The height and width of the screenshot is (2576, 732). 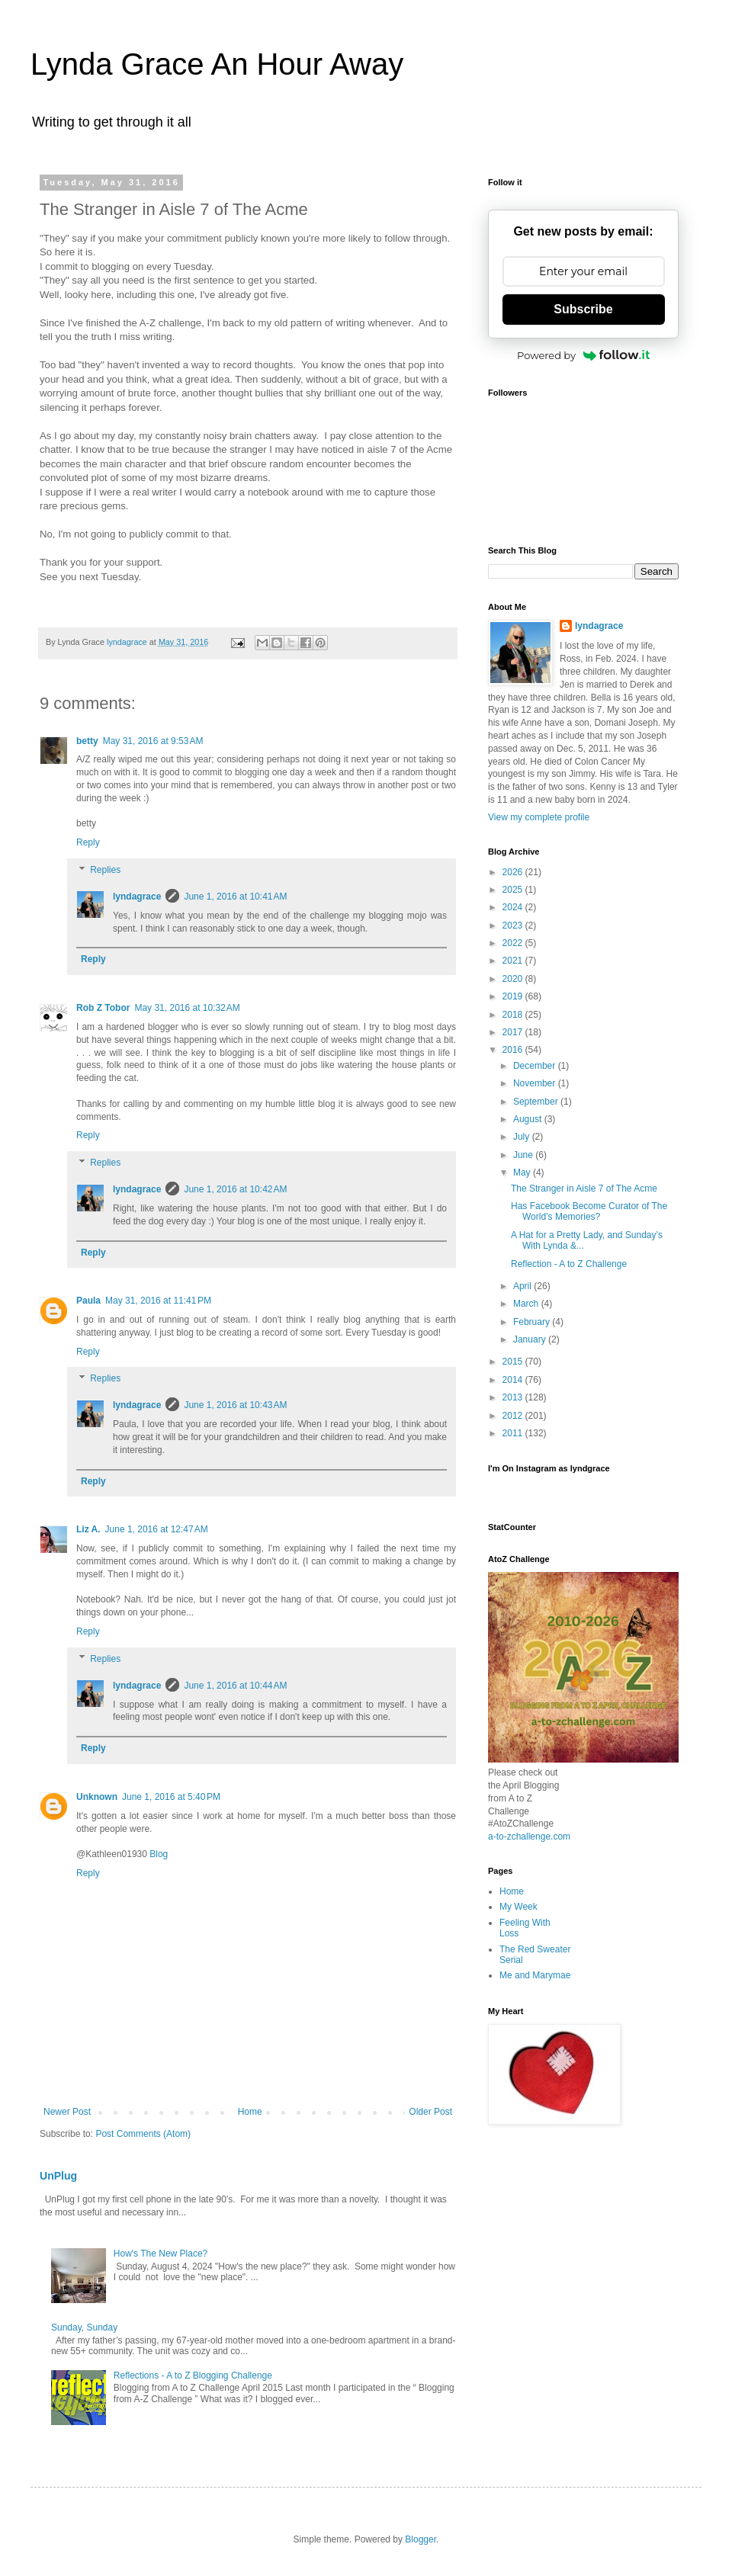 What do you see at coordinates (105, 870) in the screenshot?
I see `Replies` at bounding box center [105, 870].